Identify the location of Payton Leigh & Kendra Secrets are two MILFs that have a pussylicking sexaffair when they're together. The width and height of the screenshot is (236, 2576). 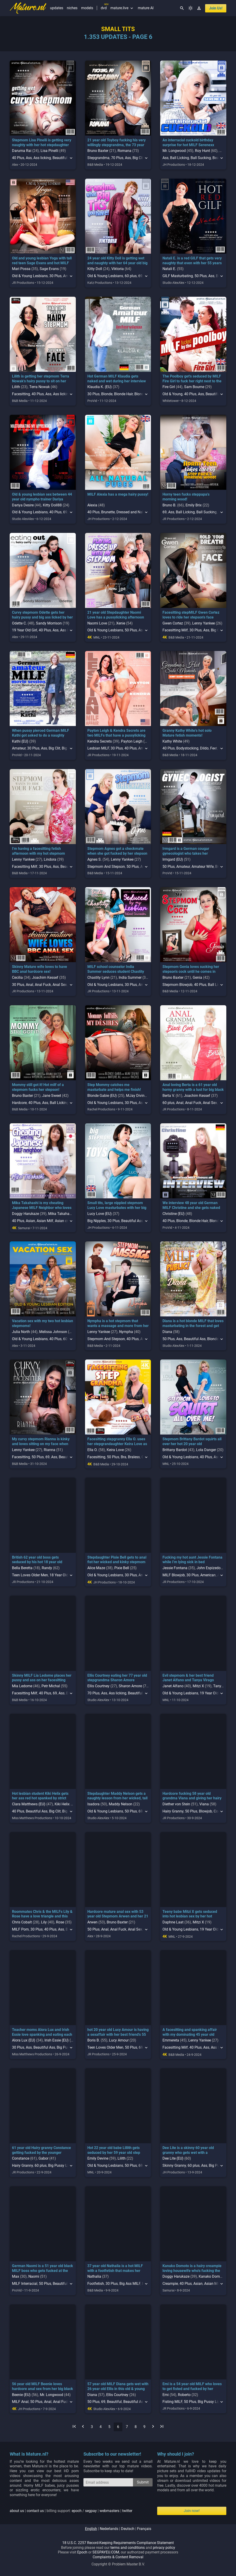
(116, 735).